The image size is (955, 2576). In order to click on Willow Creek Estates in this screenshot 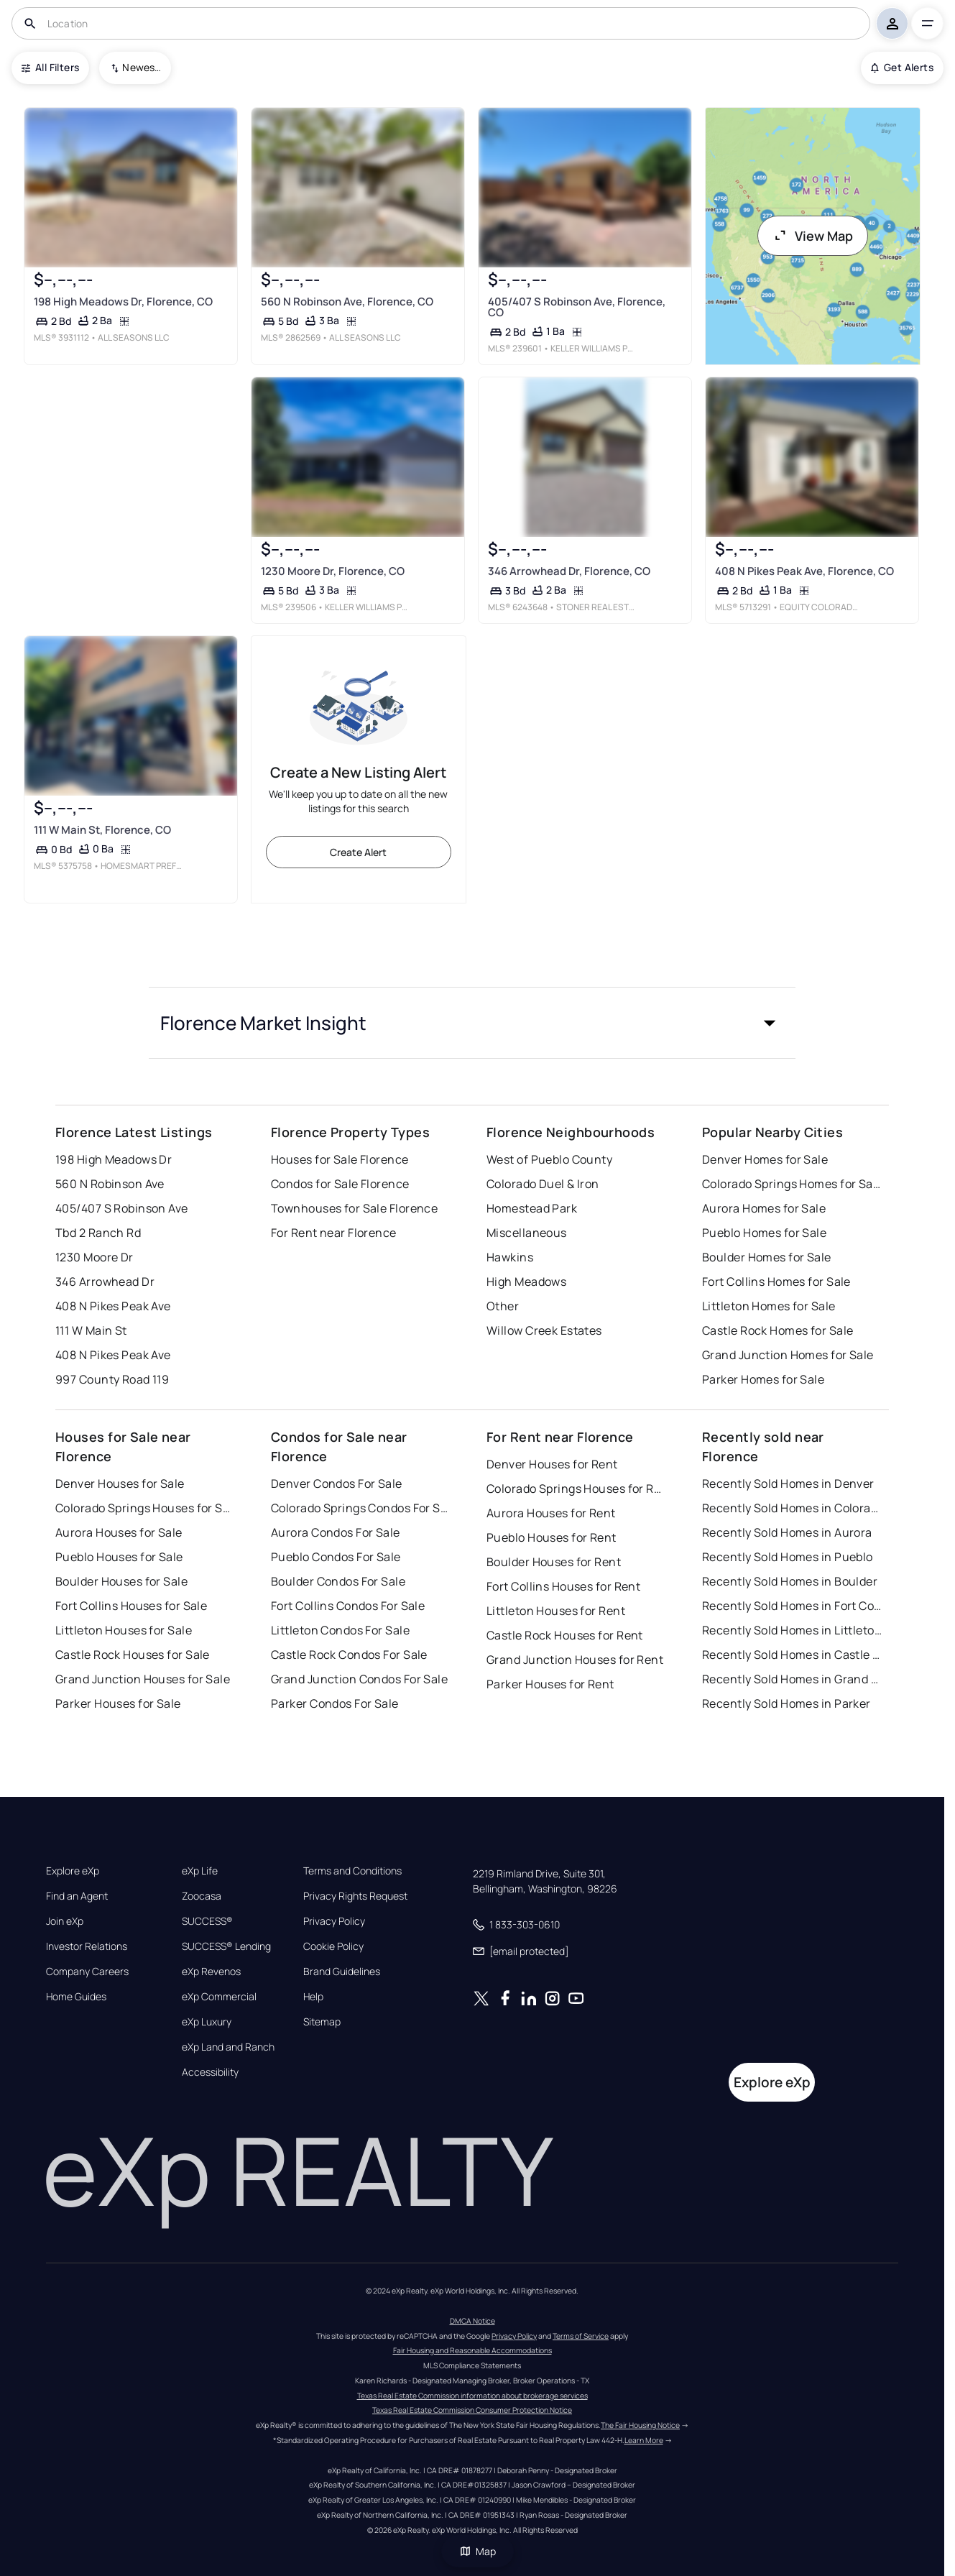, I will do `click(544, 1330)`.